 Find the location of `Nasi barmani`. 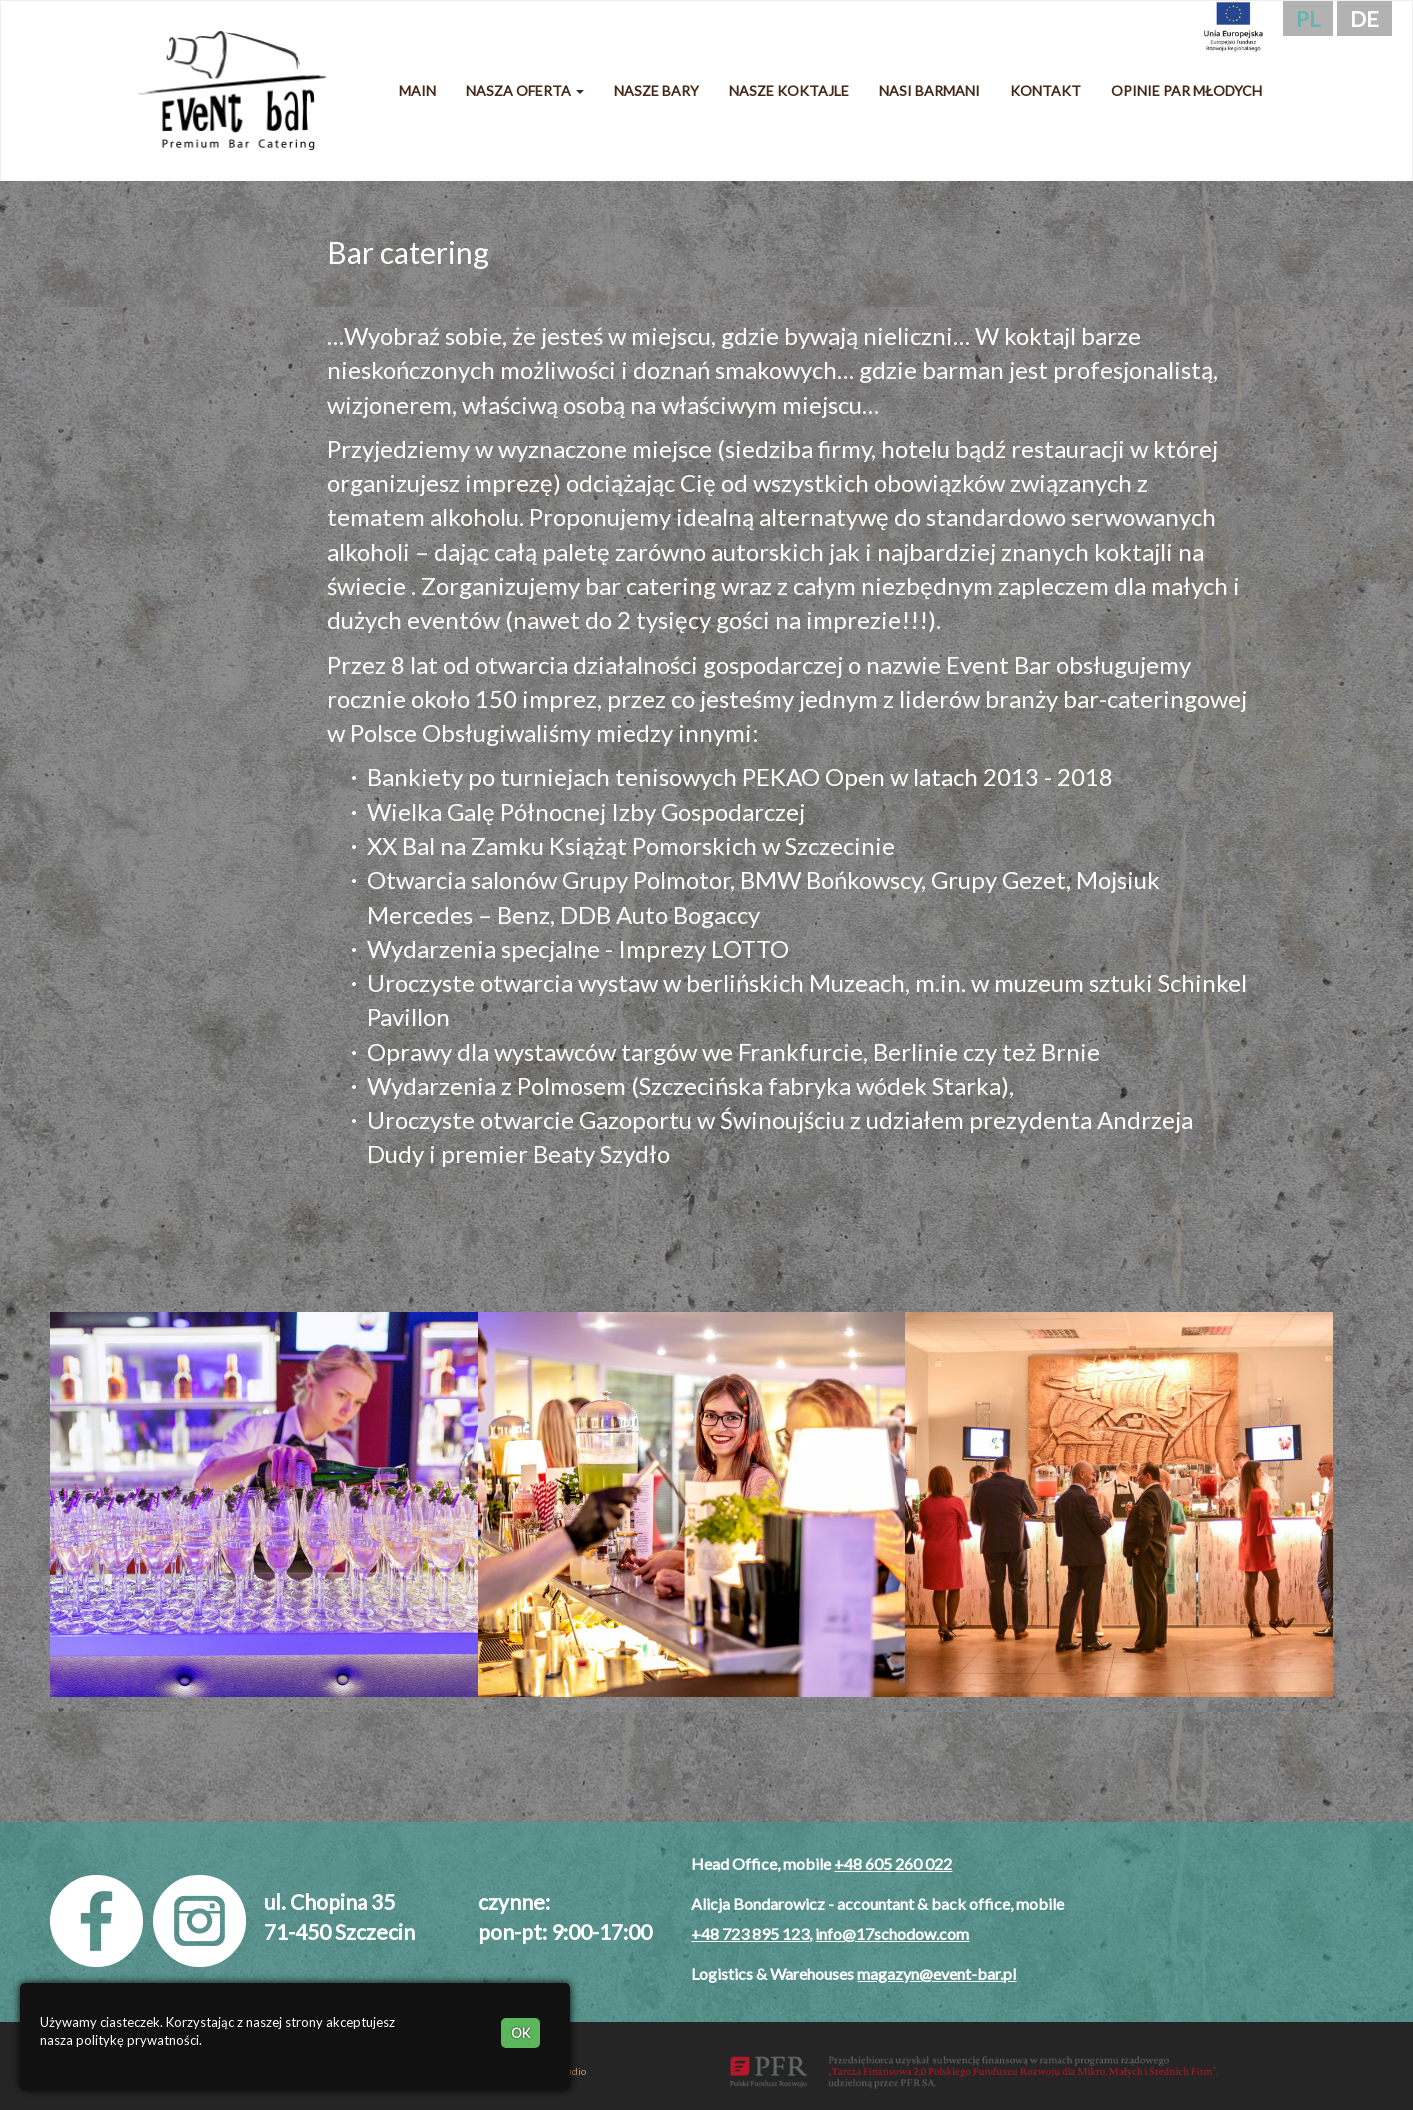

Nasi barmani is located at coordinates (929, 90).